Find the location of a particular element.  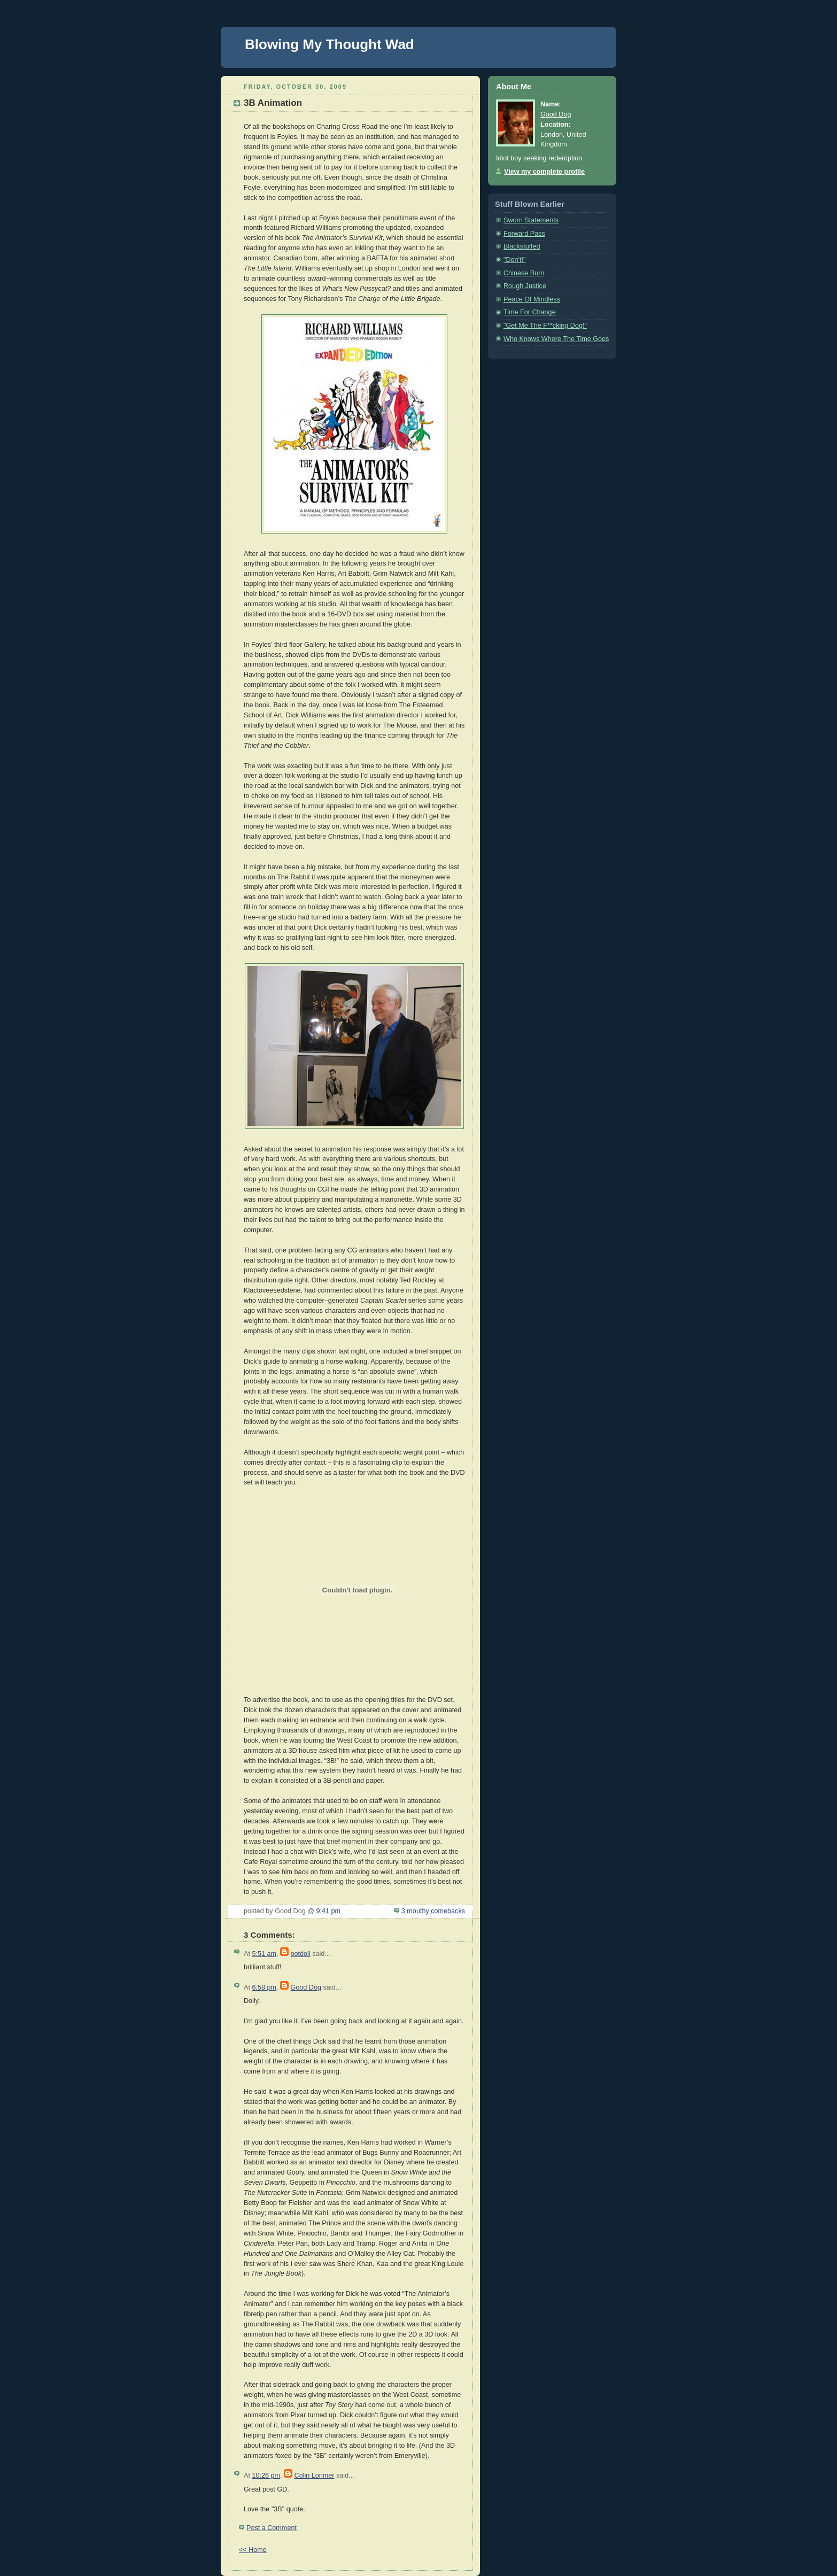

Chinese Burn is located at coordinates (523, 273).